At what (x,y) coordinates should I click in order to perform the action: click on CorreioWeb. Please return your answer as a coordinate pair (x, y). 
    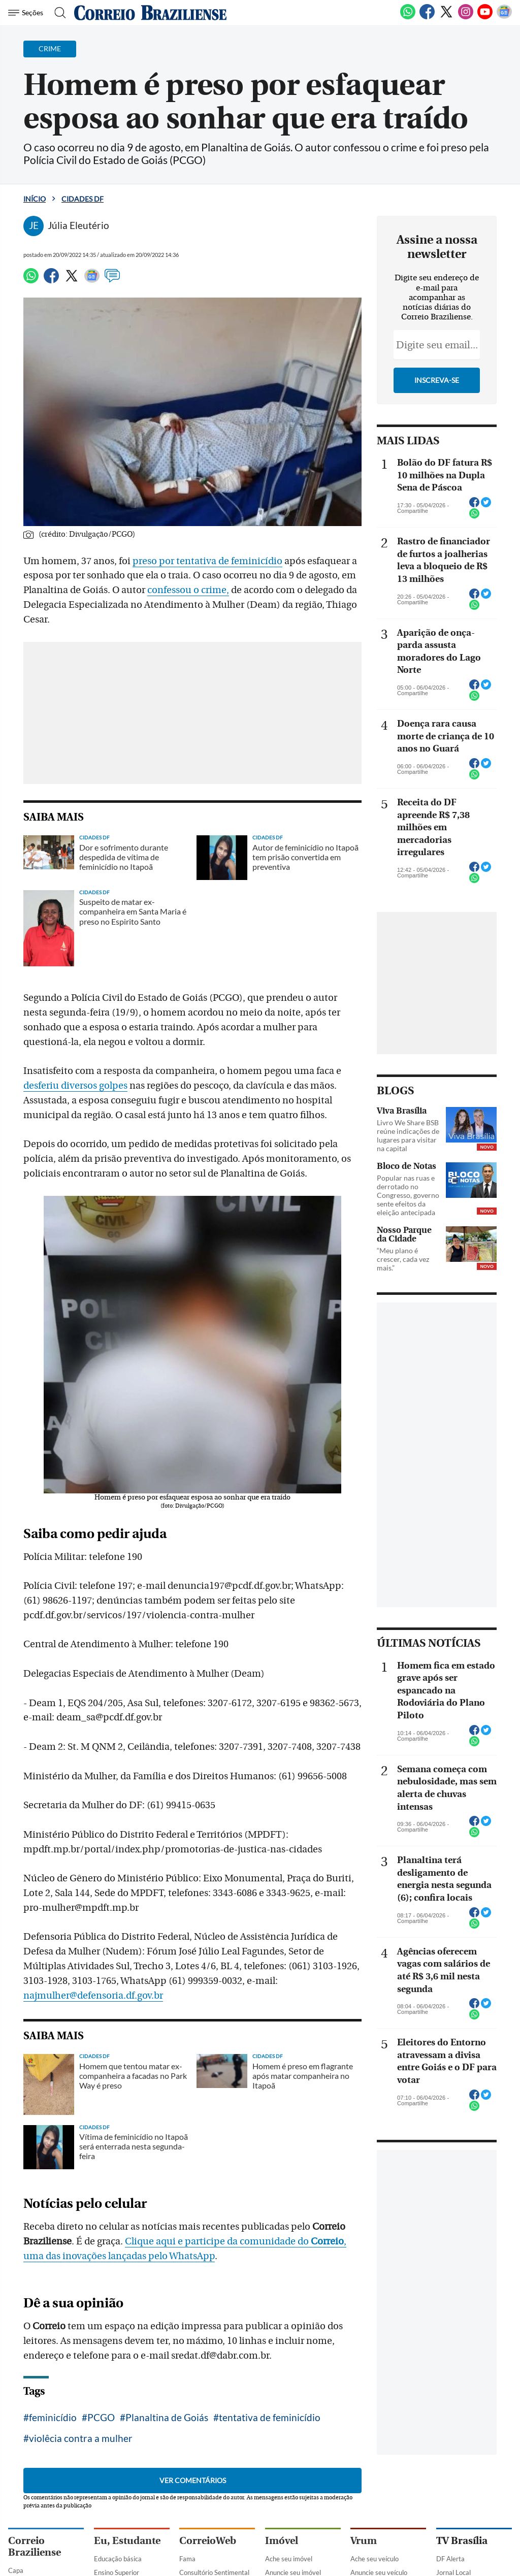
    Looking at the image, I should click on (207, 2541).